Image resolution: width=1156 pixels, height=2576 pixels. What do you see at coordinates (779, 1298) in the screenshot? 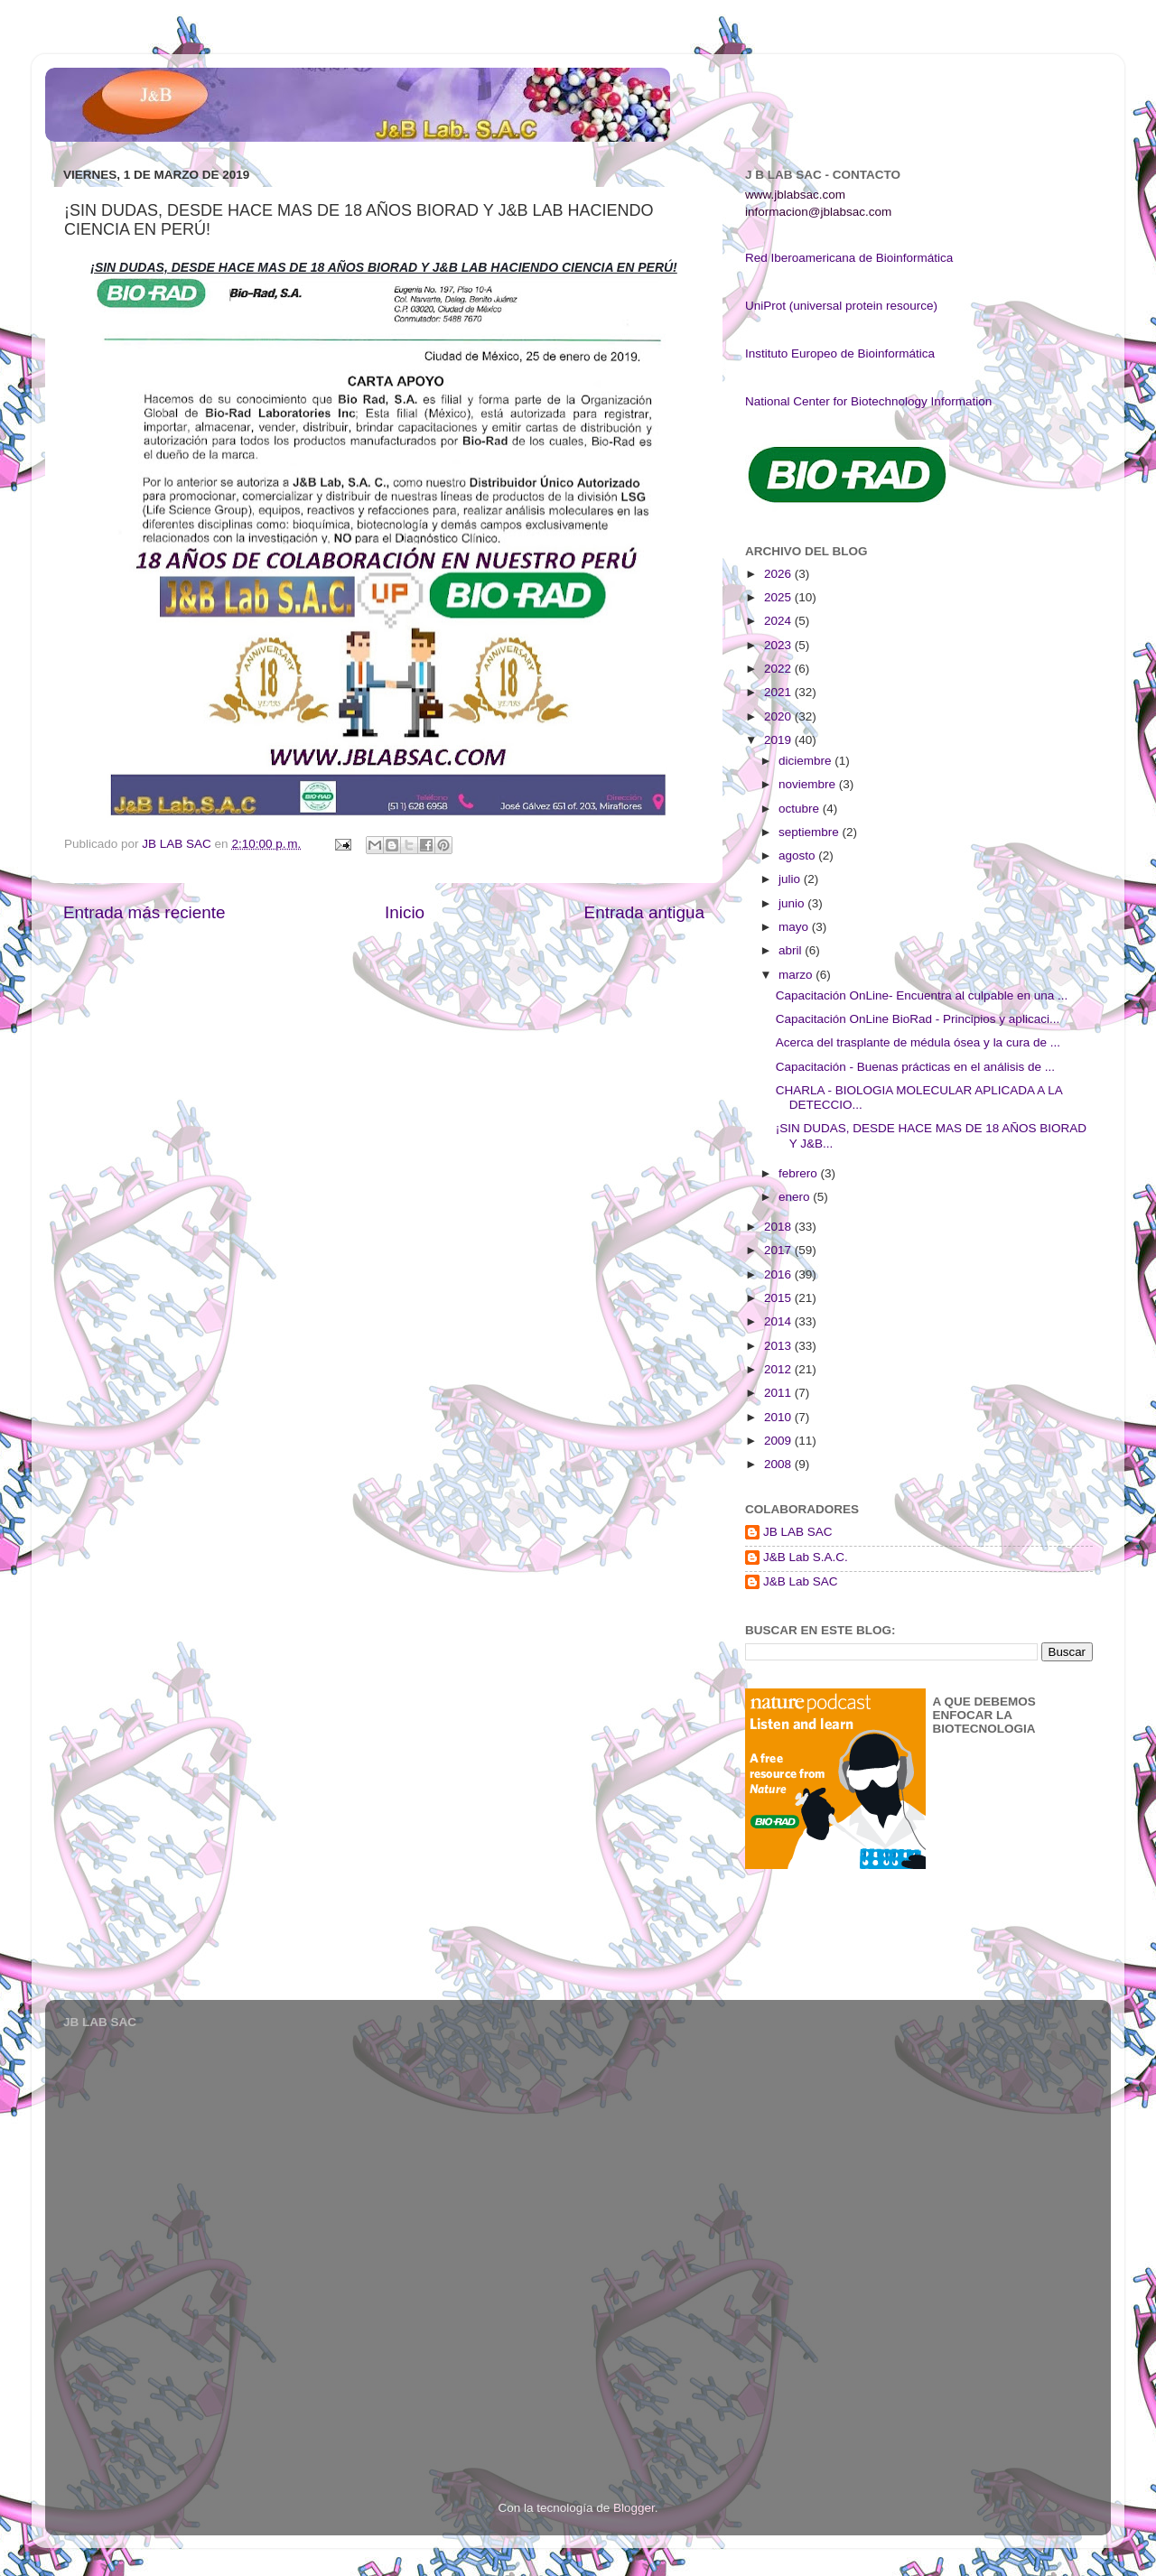
I see `2015` at bounding box center [779, 1298].